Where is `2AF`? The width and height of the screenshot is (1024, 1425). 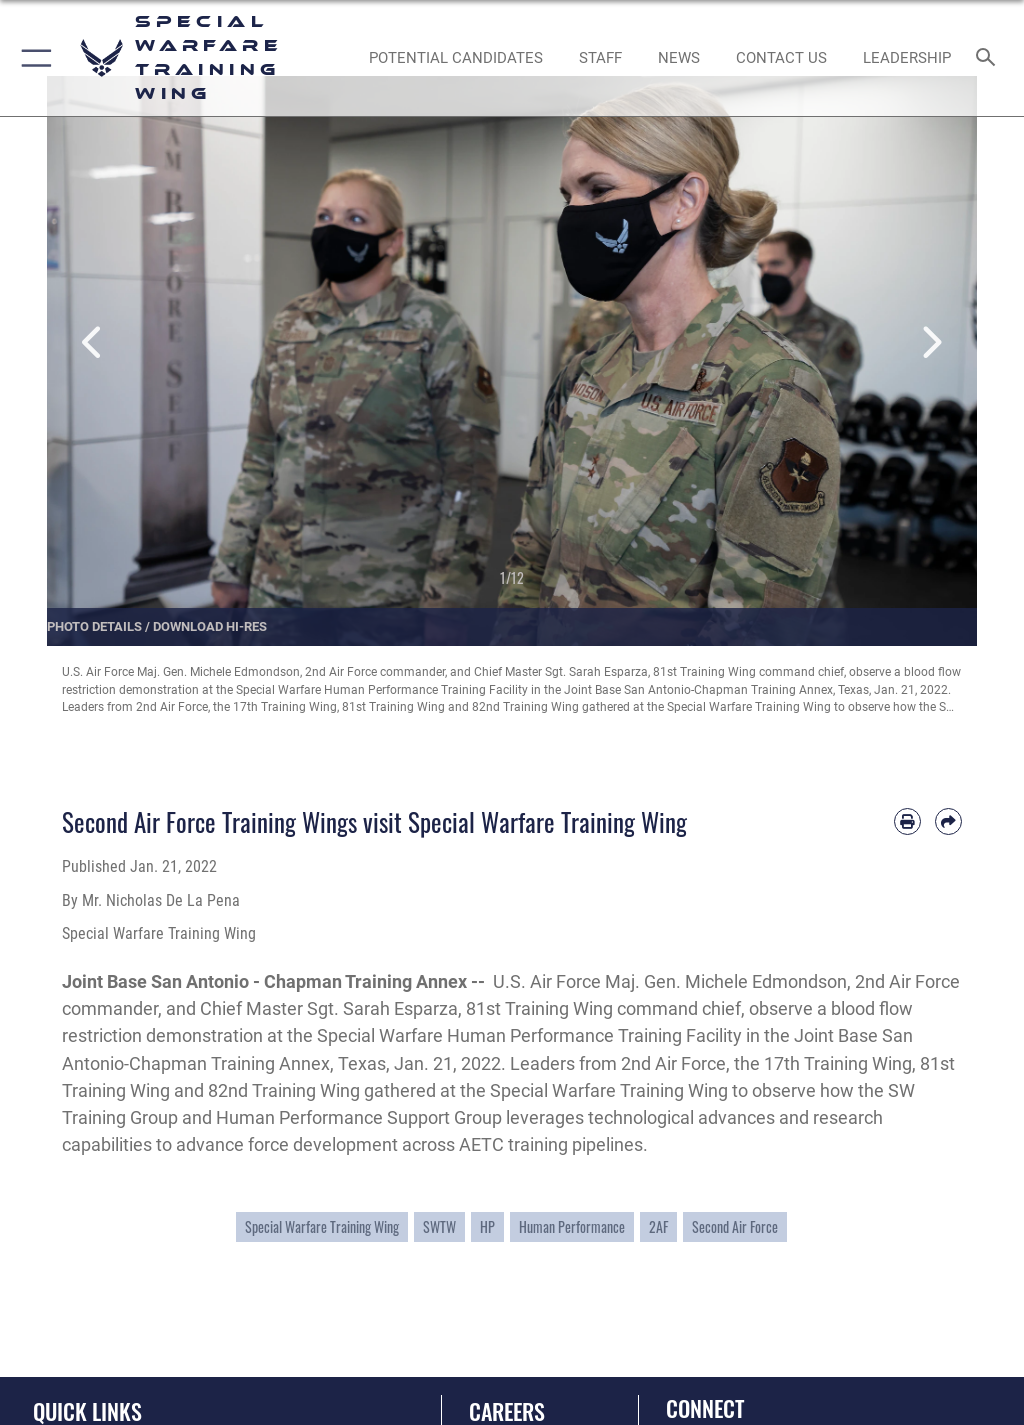 2AF is located at coordinates (658, 1227).